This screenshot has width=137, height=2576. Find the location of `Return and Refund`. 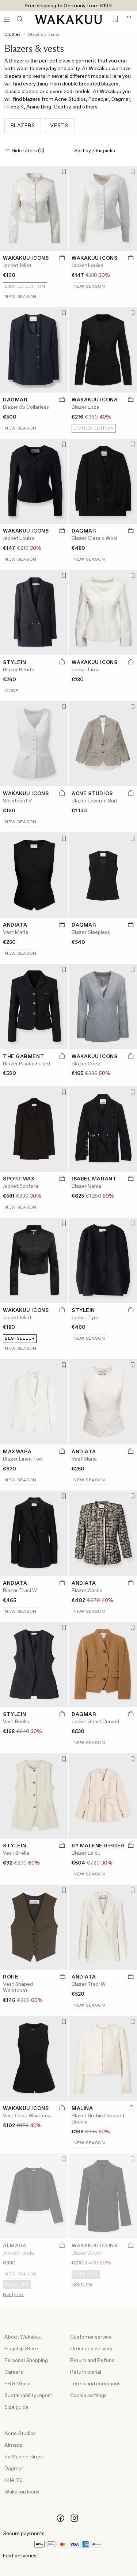

Return and Refund is located at coordinates (92, 2360).